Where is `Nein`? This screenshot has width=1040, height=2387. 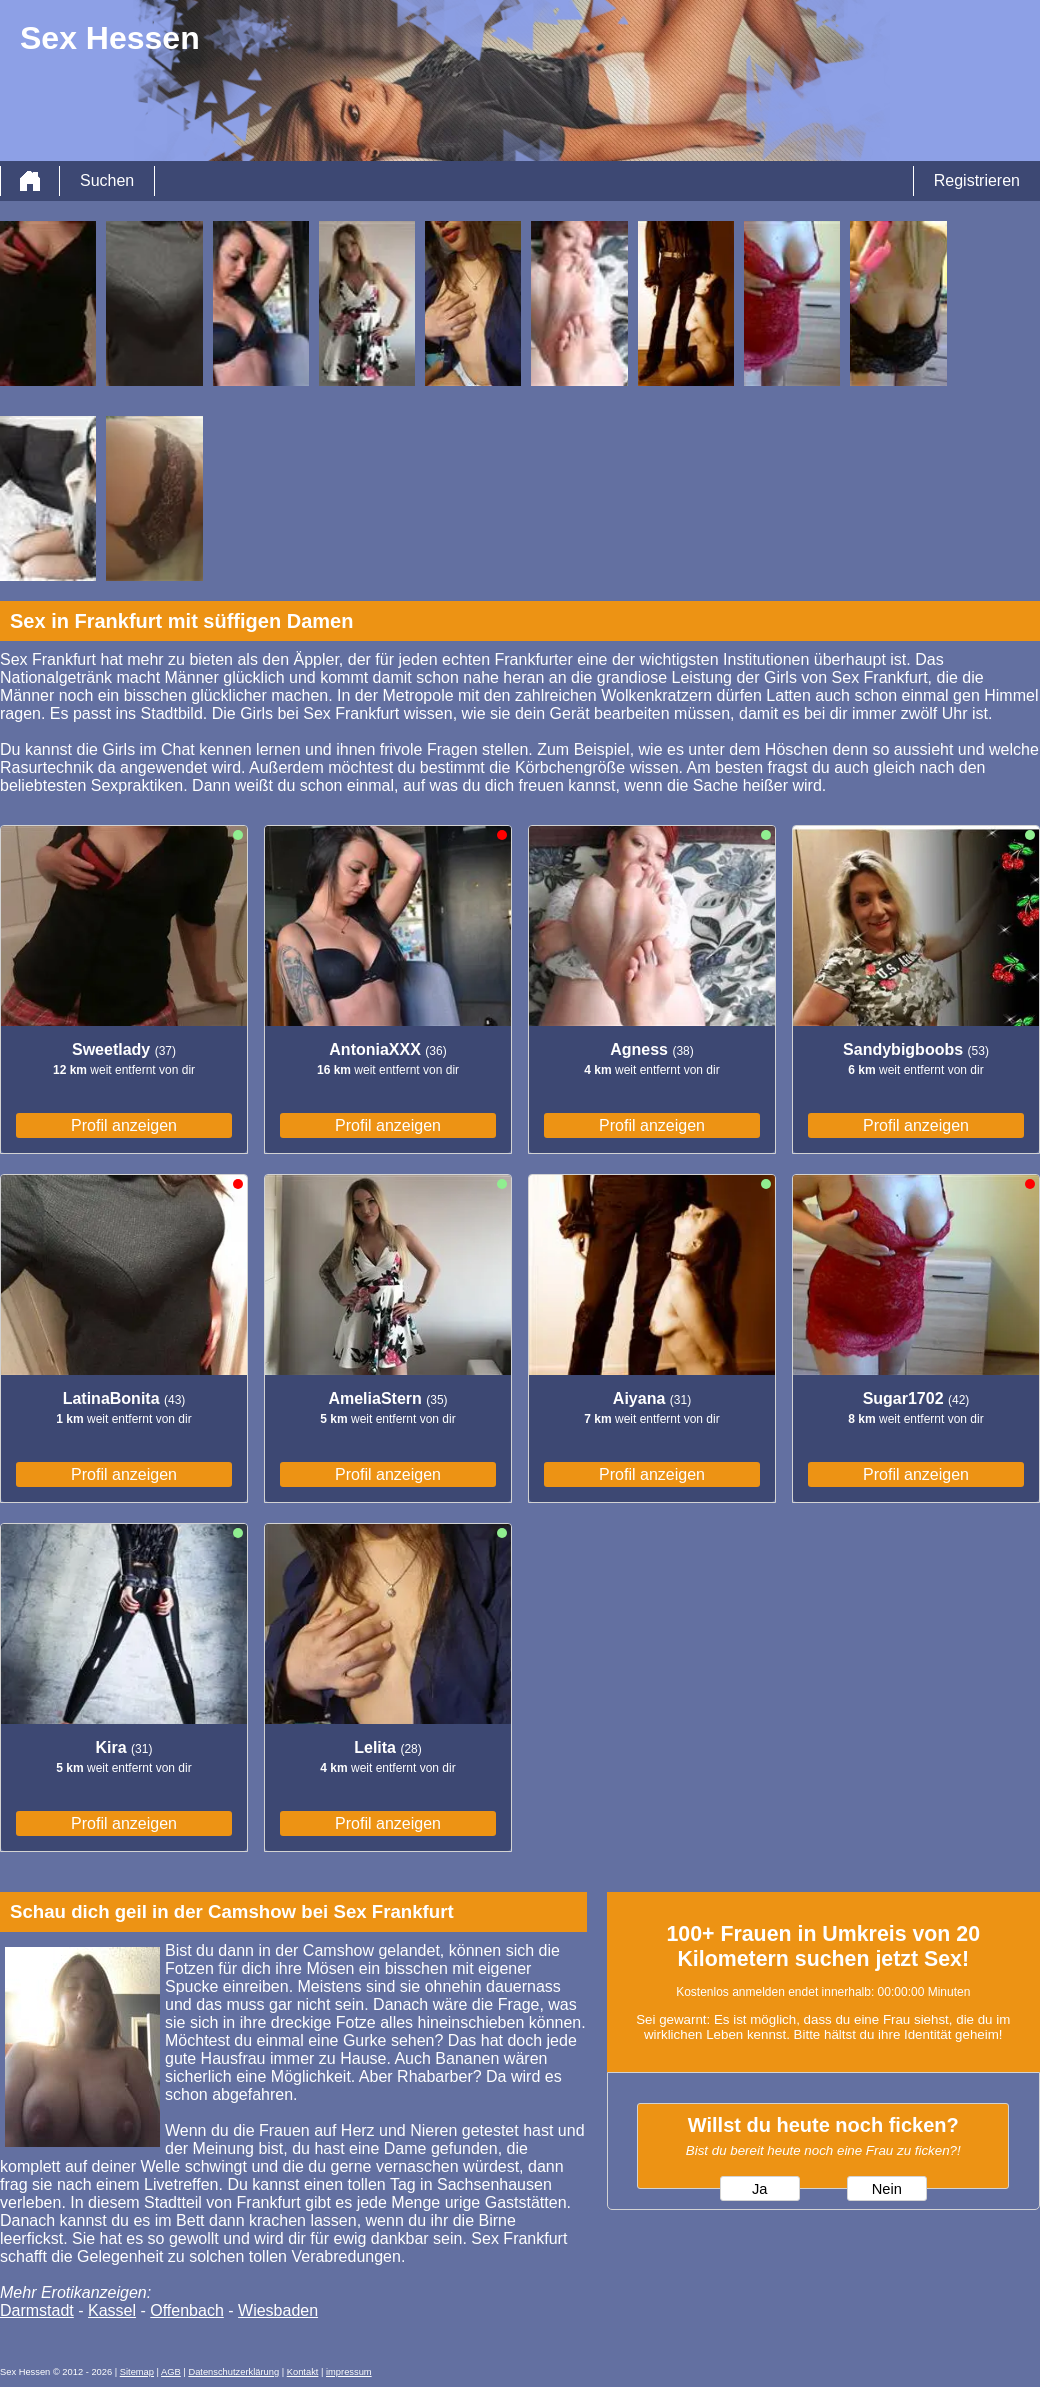 Nein is located at coordinates (887, 2189).